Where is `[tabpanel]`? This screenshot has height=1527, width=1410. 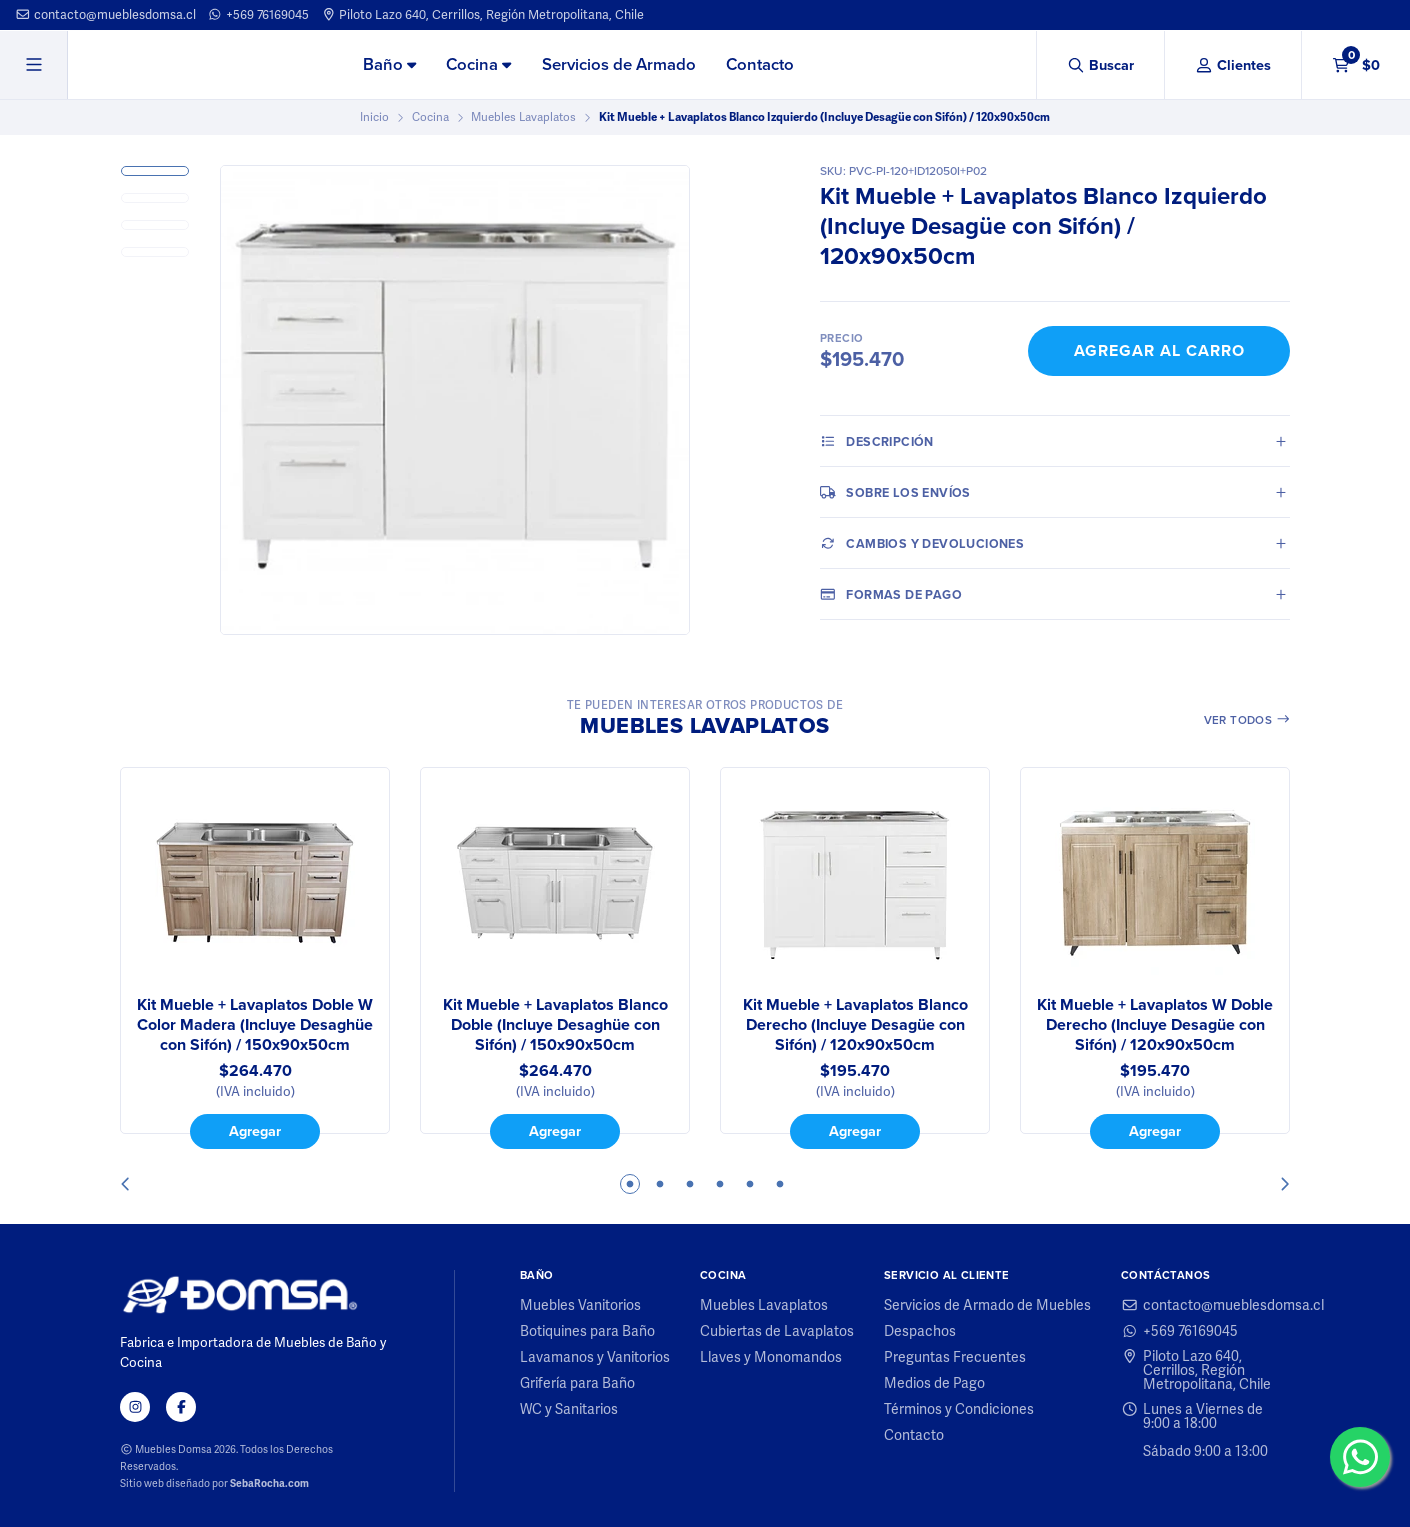
[tabpanel] is located at coordinates (255, 958).